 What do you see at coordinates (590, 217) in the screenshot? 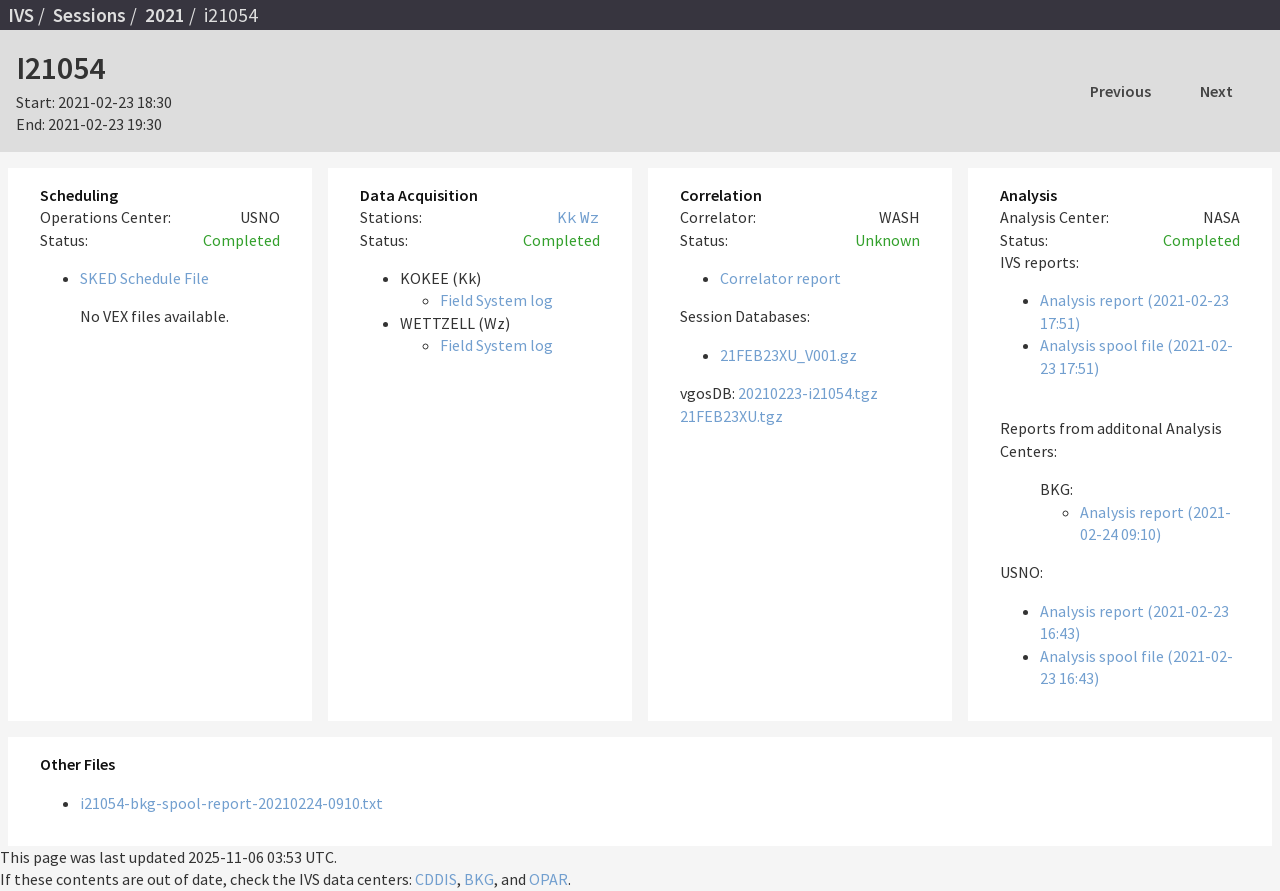
I see `Wz` at bounding box center [590, 217].